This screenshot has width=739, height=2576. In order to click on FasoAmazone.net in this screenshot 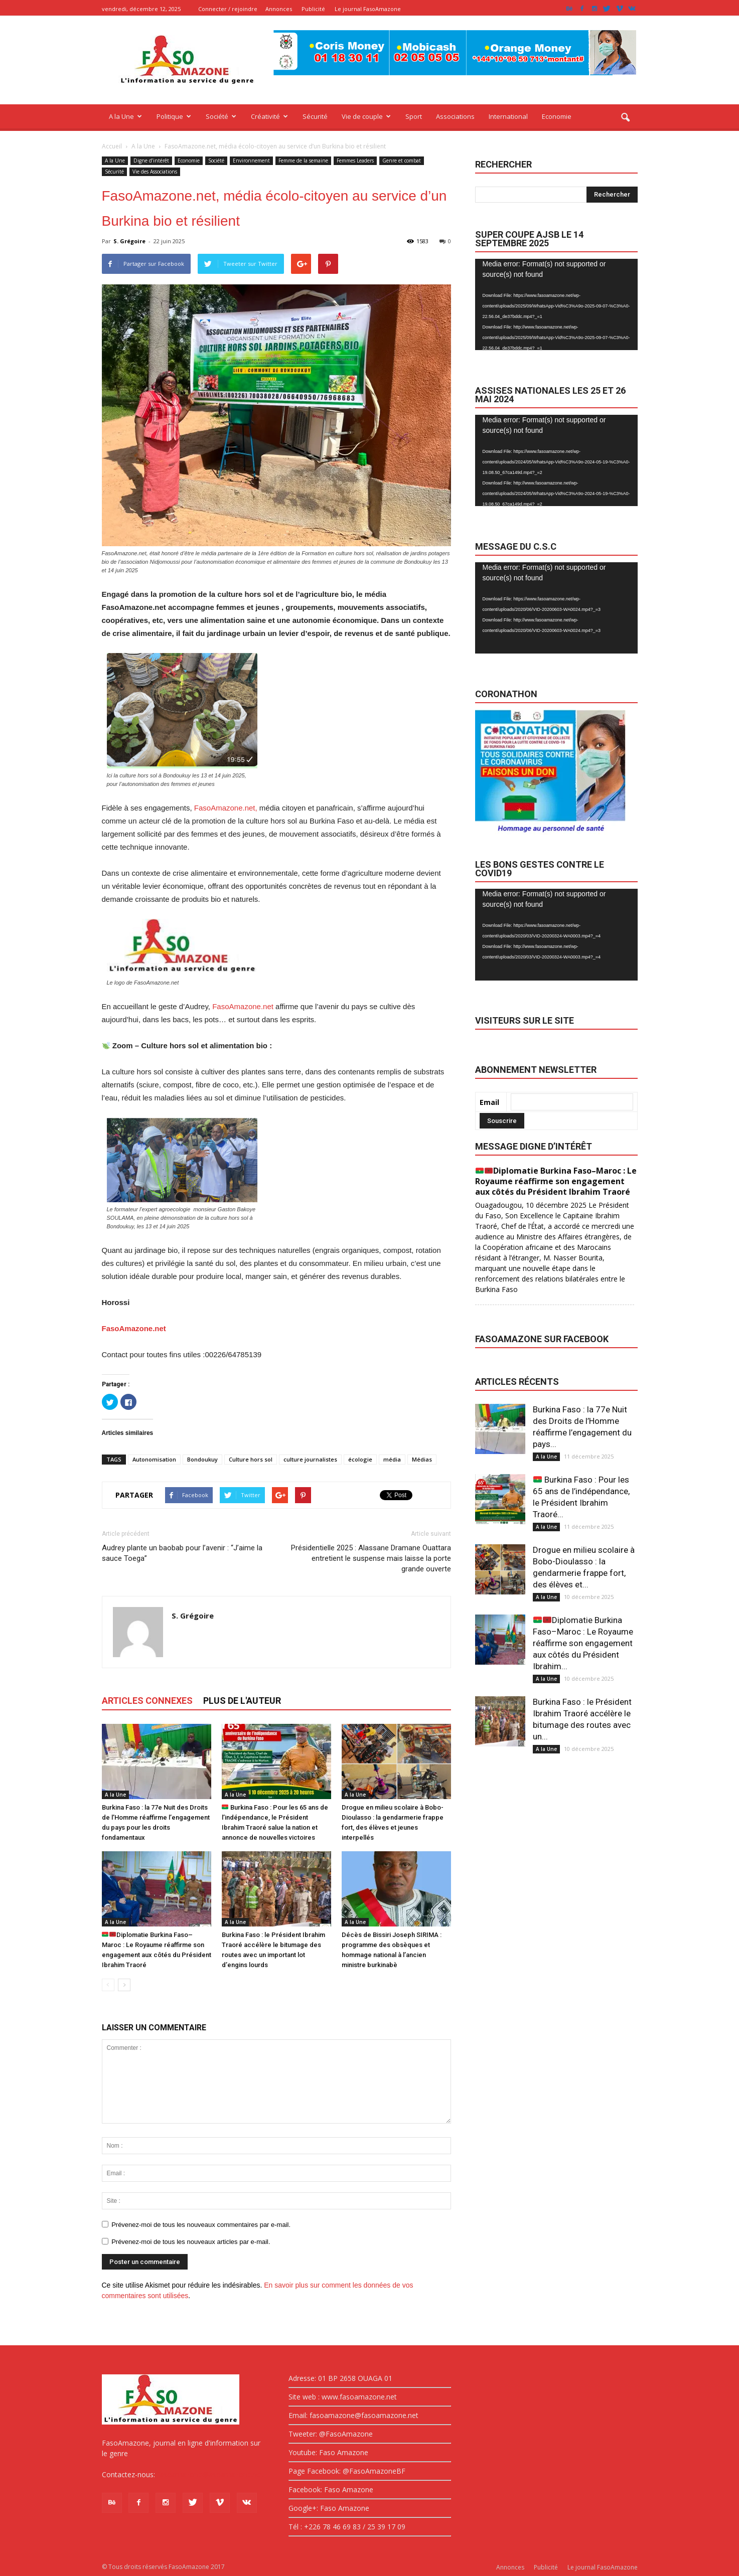, I will do `click(242, 1006)`.